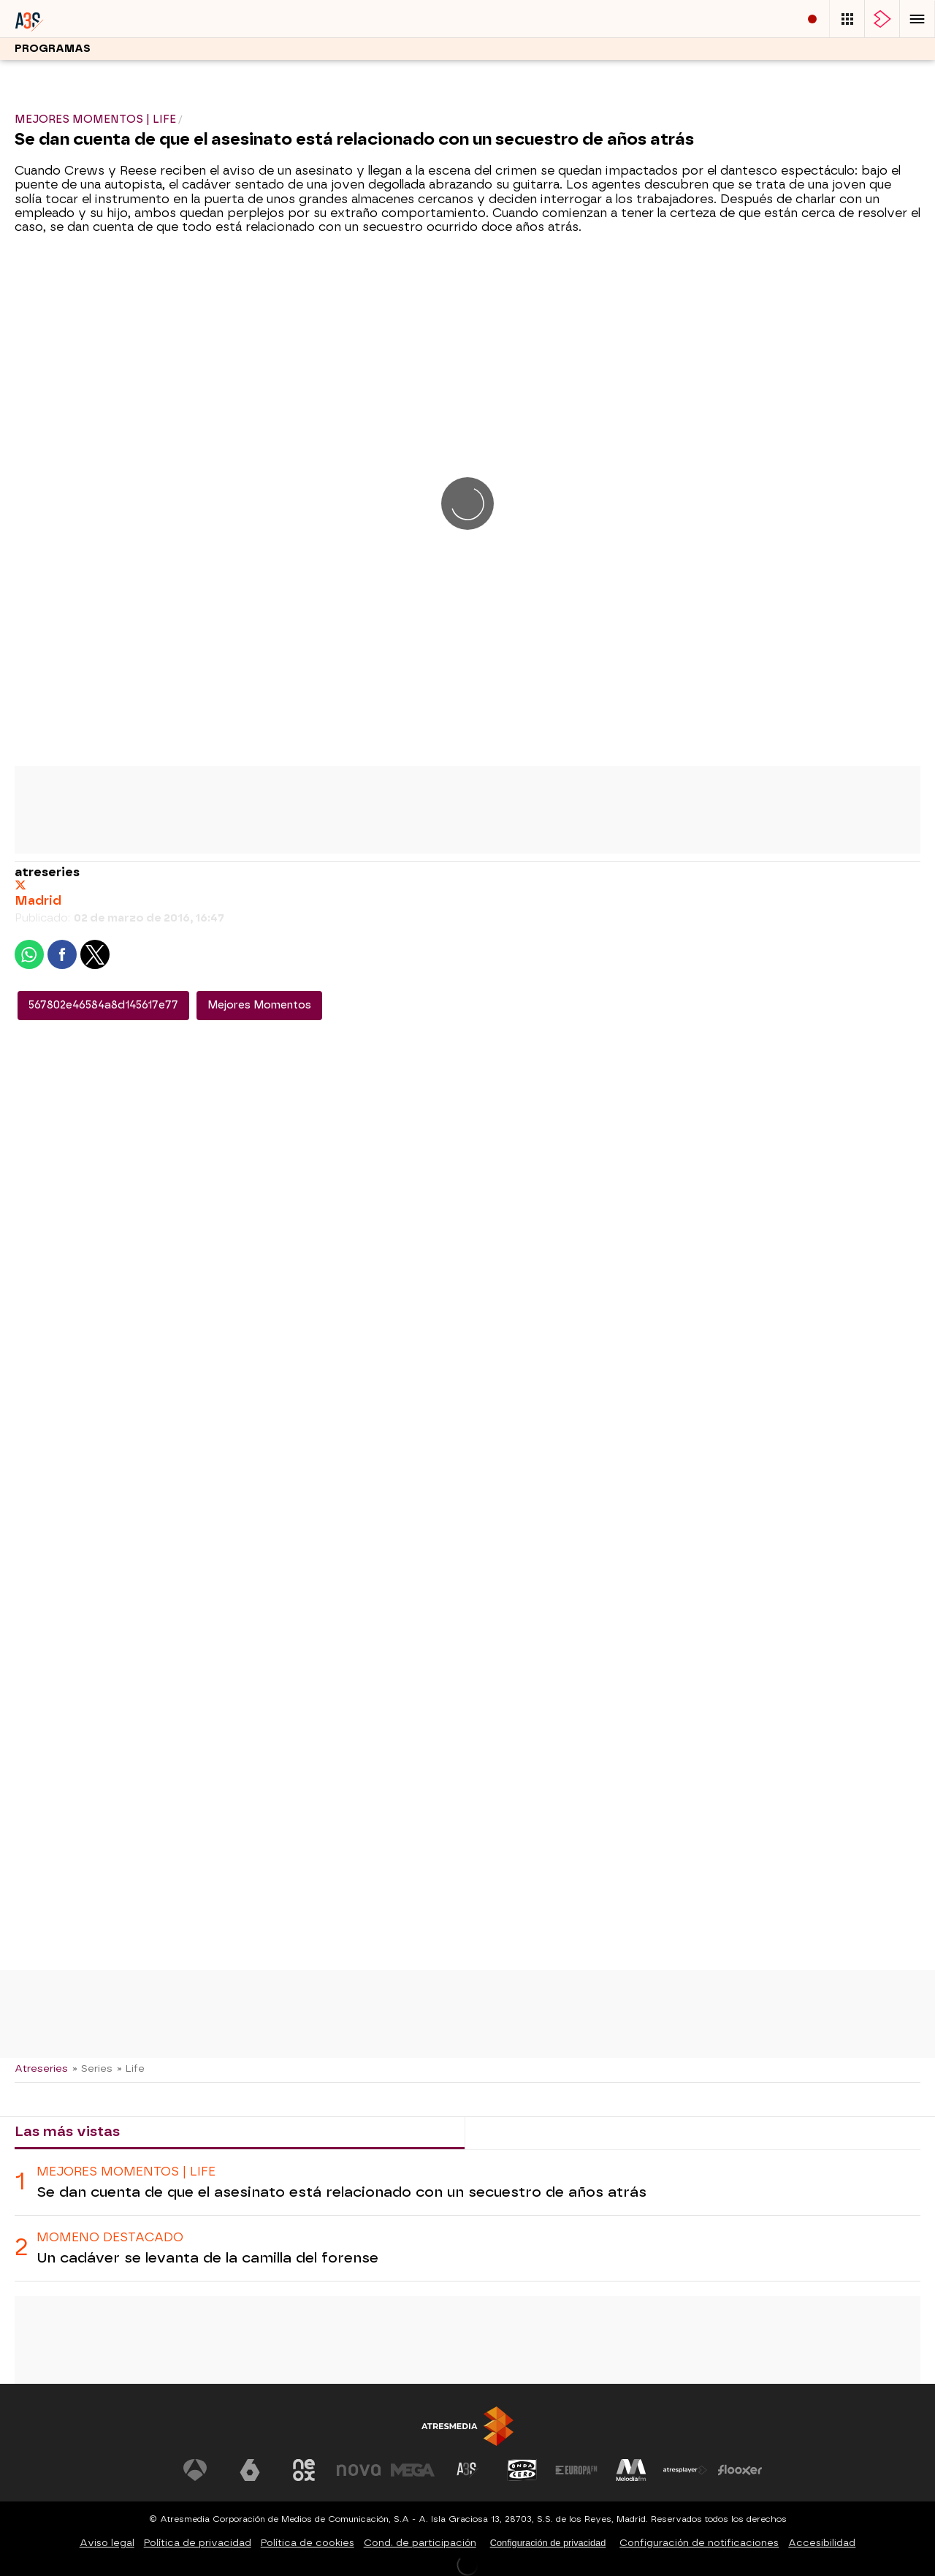 The width and height of the screenshot is (935, 2576). I want to click on [Visitar el sitio web de Antena 3 Televisión], so click(195, 2470).